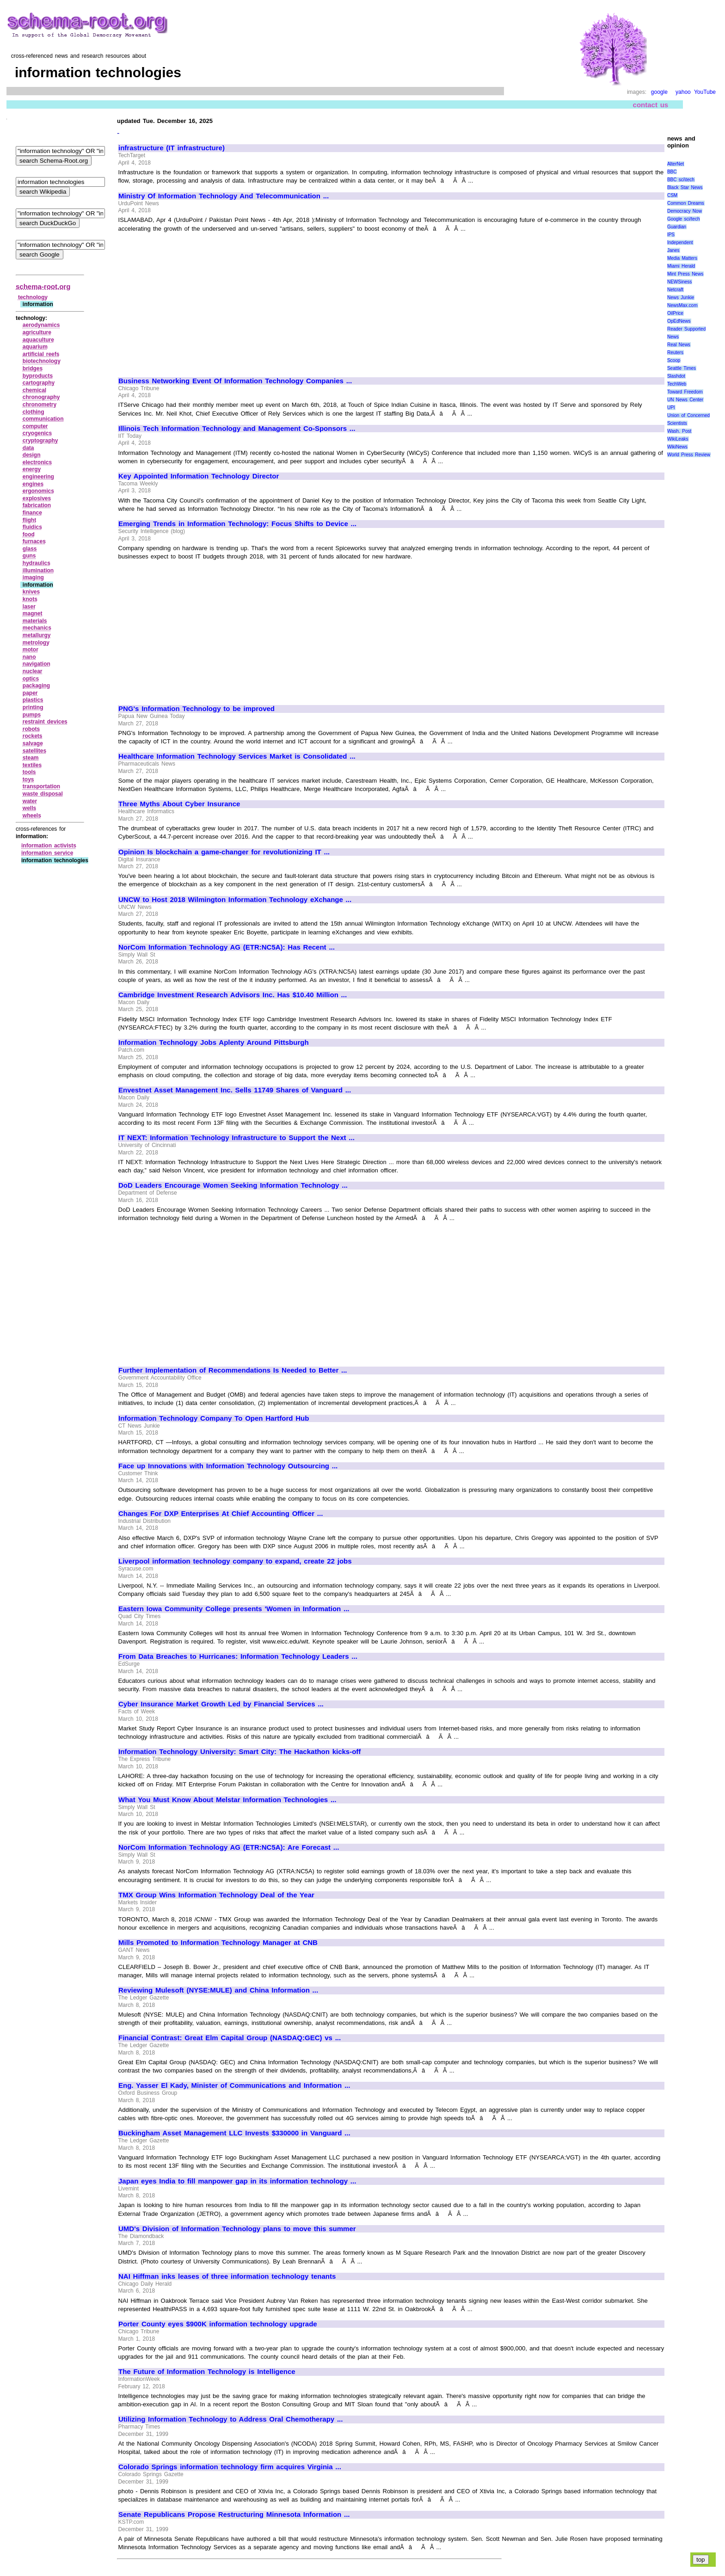  I want to click on Business Networking Event Of Information Technology Companies ..., so click(235, 381).